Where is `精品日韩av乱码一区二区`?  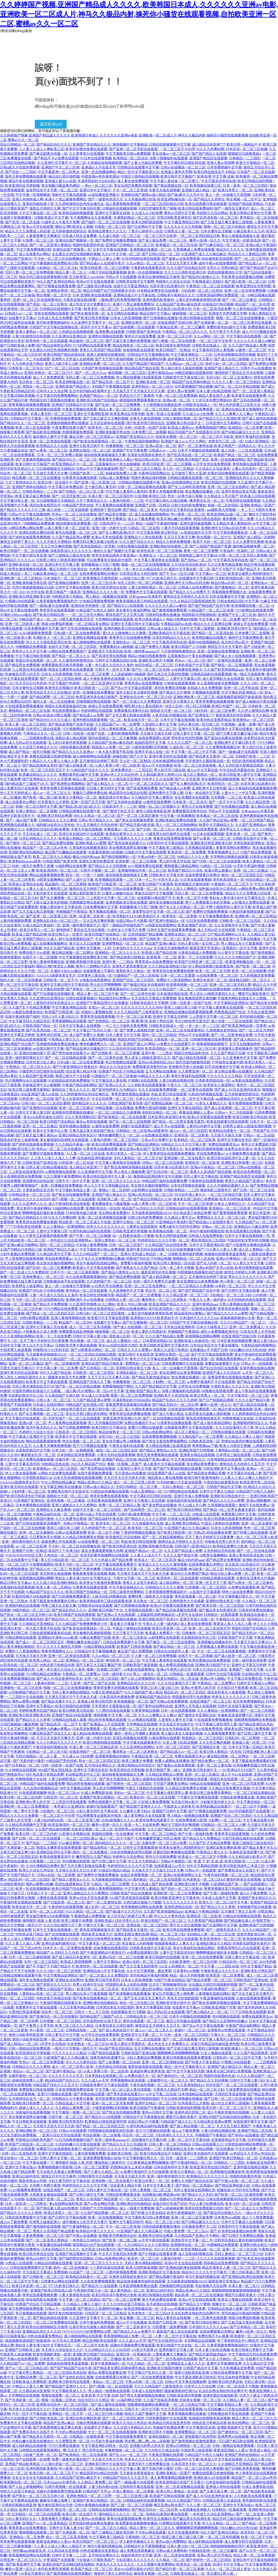 精品日韩av乱码一区二区 is located at coordinates (154, 459).